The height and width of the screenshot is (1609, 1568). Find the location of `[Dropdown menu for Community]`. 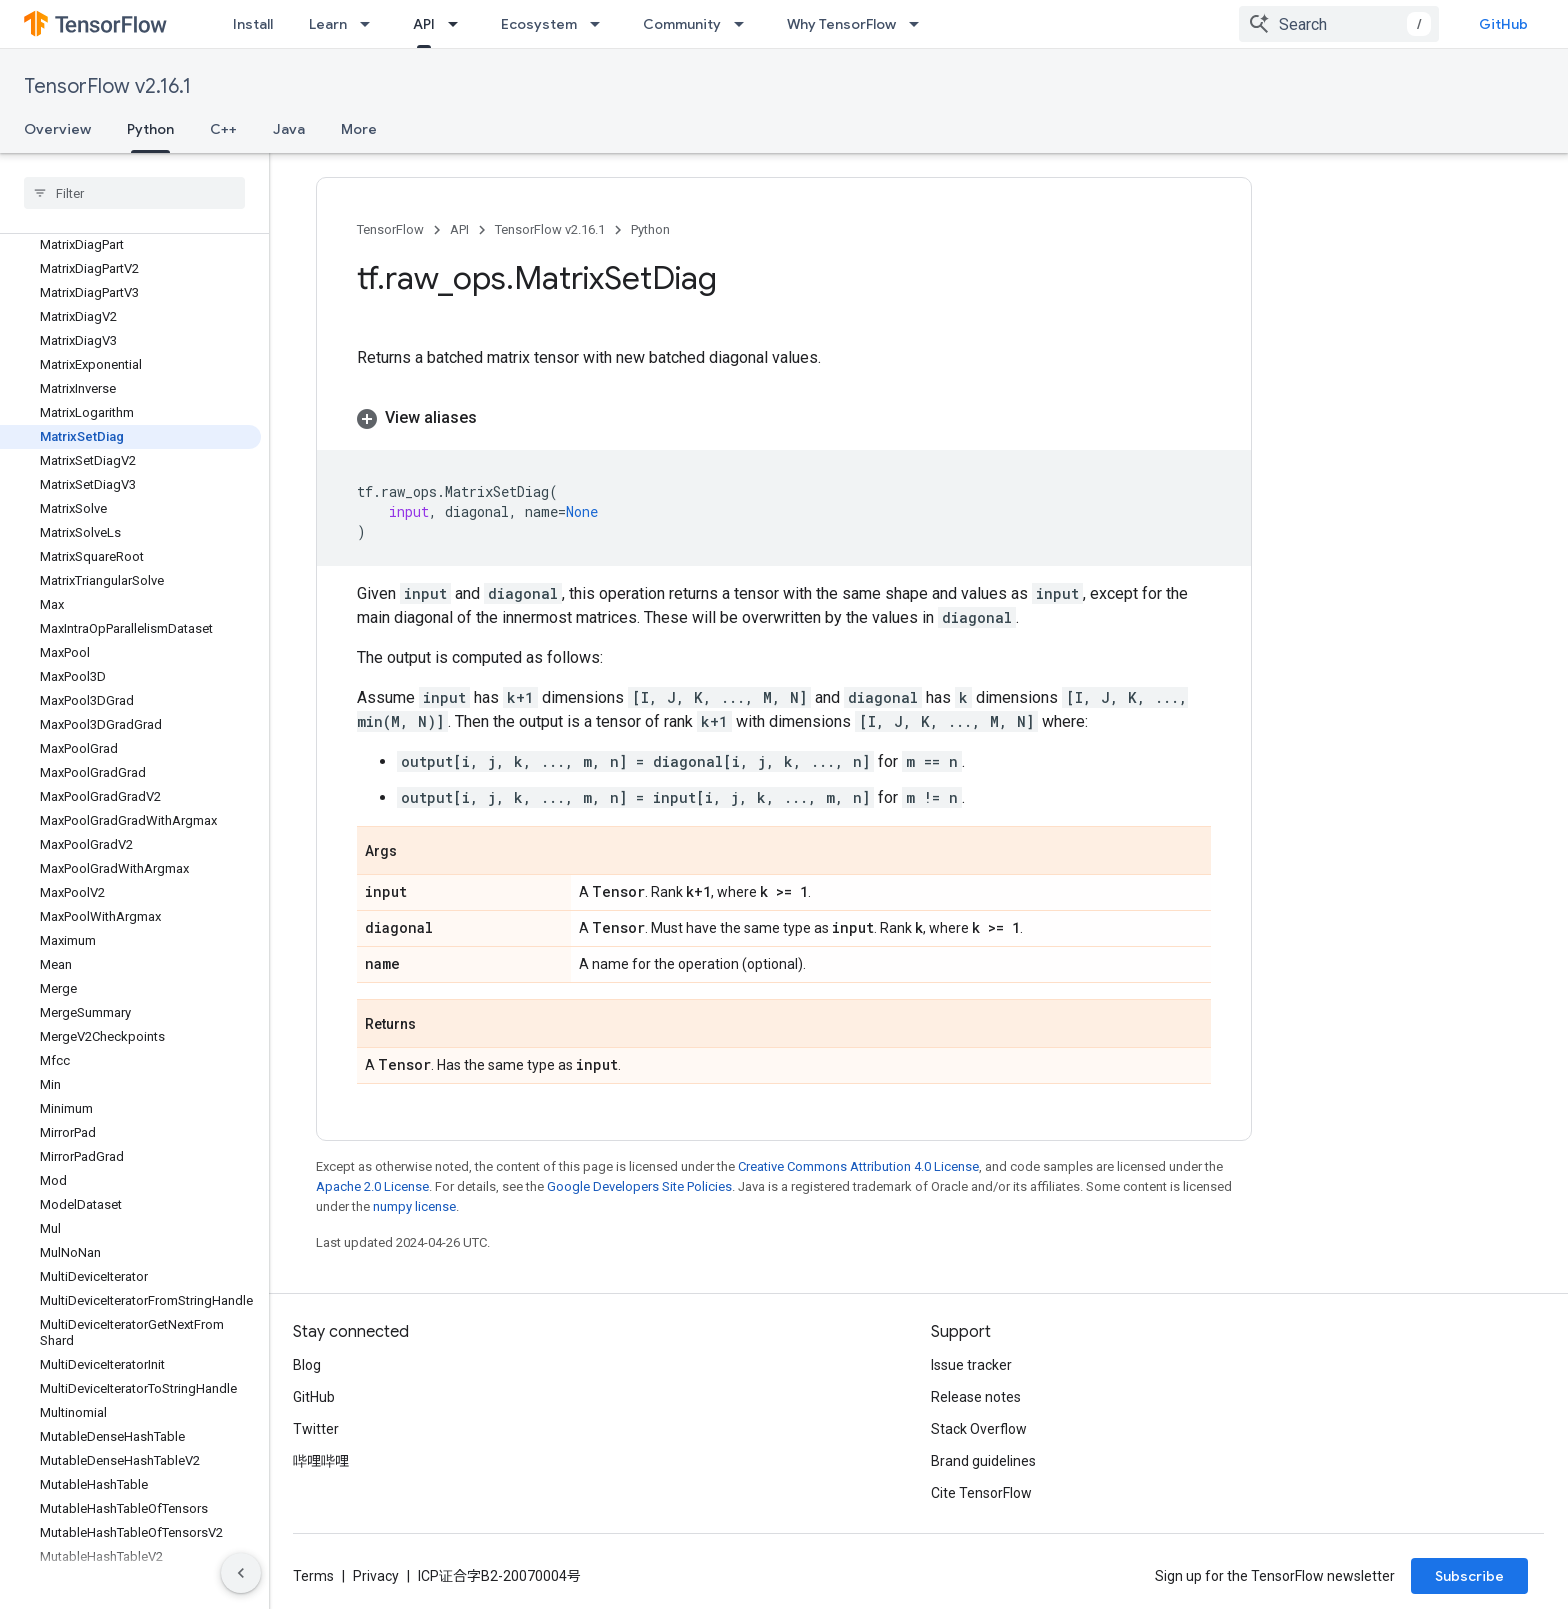

[Dropdown menu for Community] is located at coordinates (745, 24).